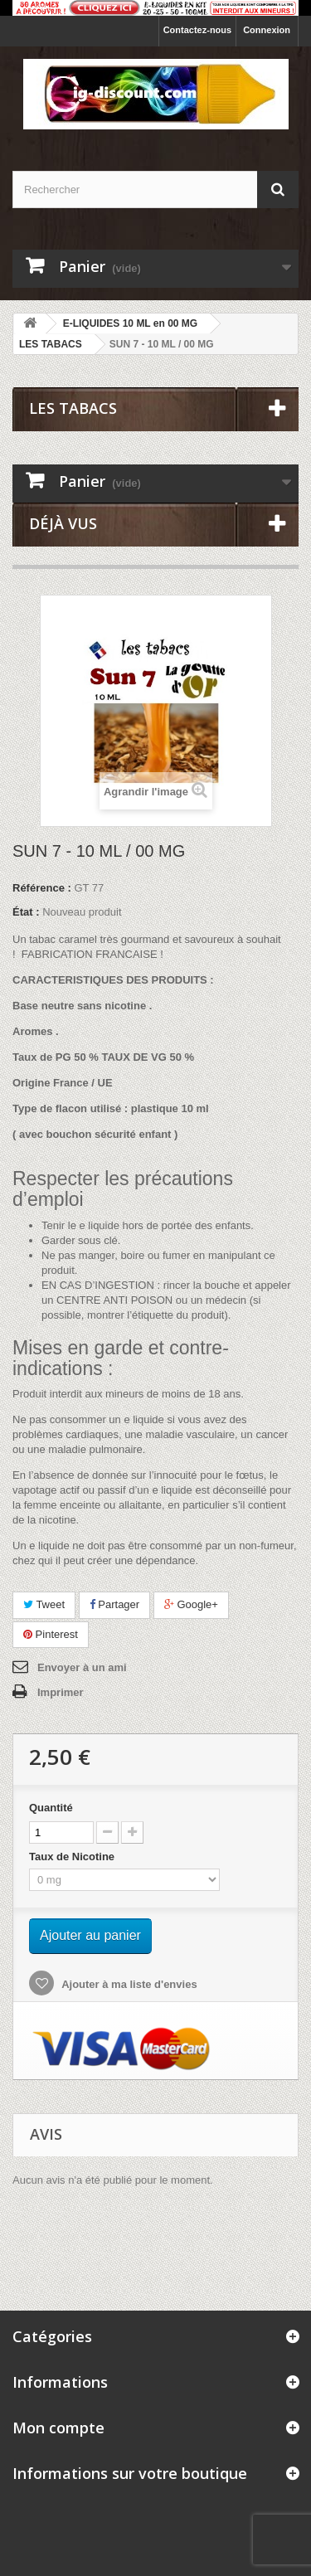  What do you see at coordinates (58, 2427) in the screenshot?
I see `Mon compte` at bounding box center [58, 2427].